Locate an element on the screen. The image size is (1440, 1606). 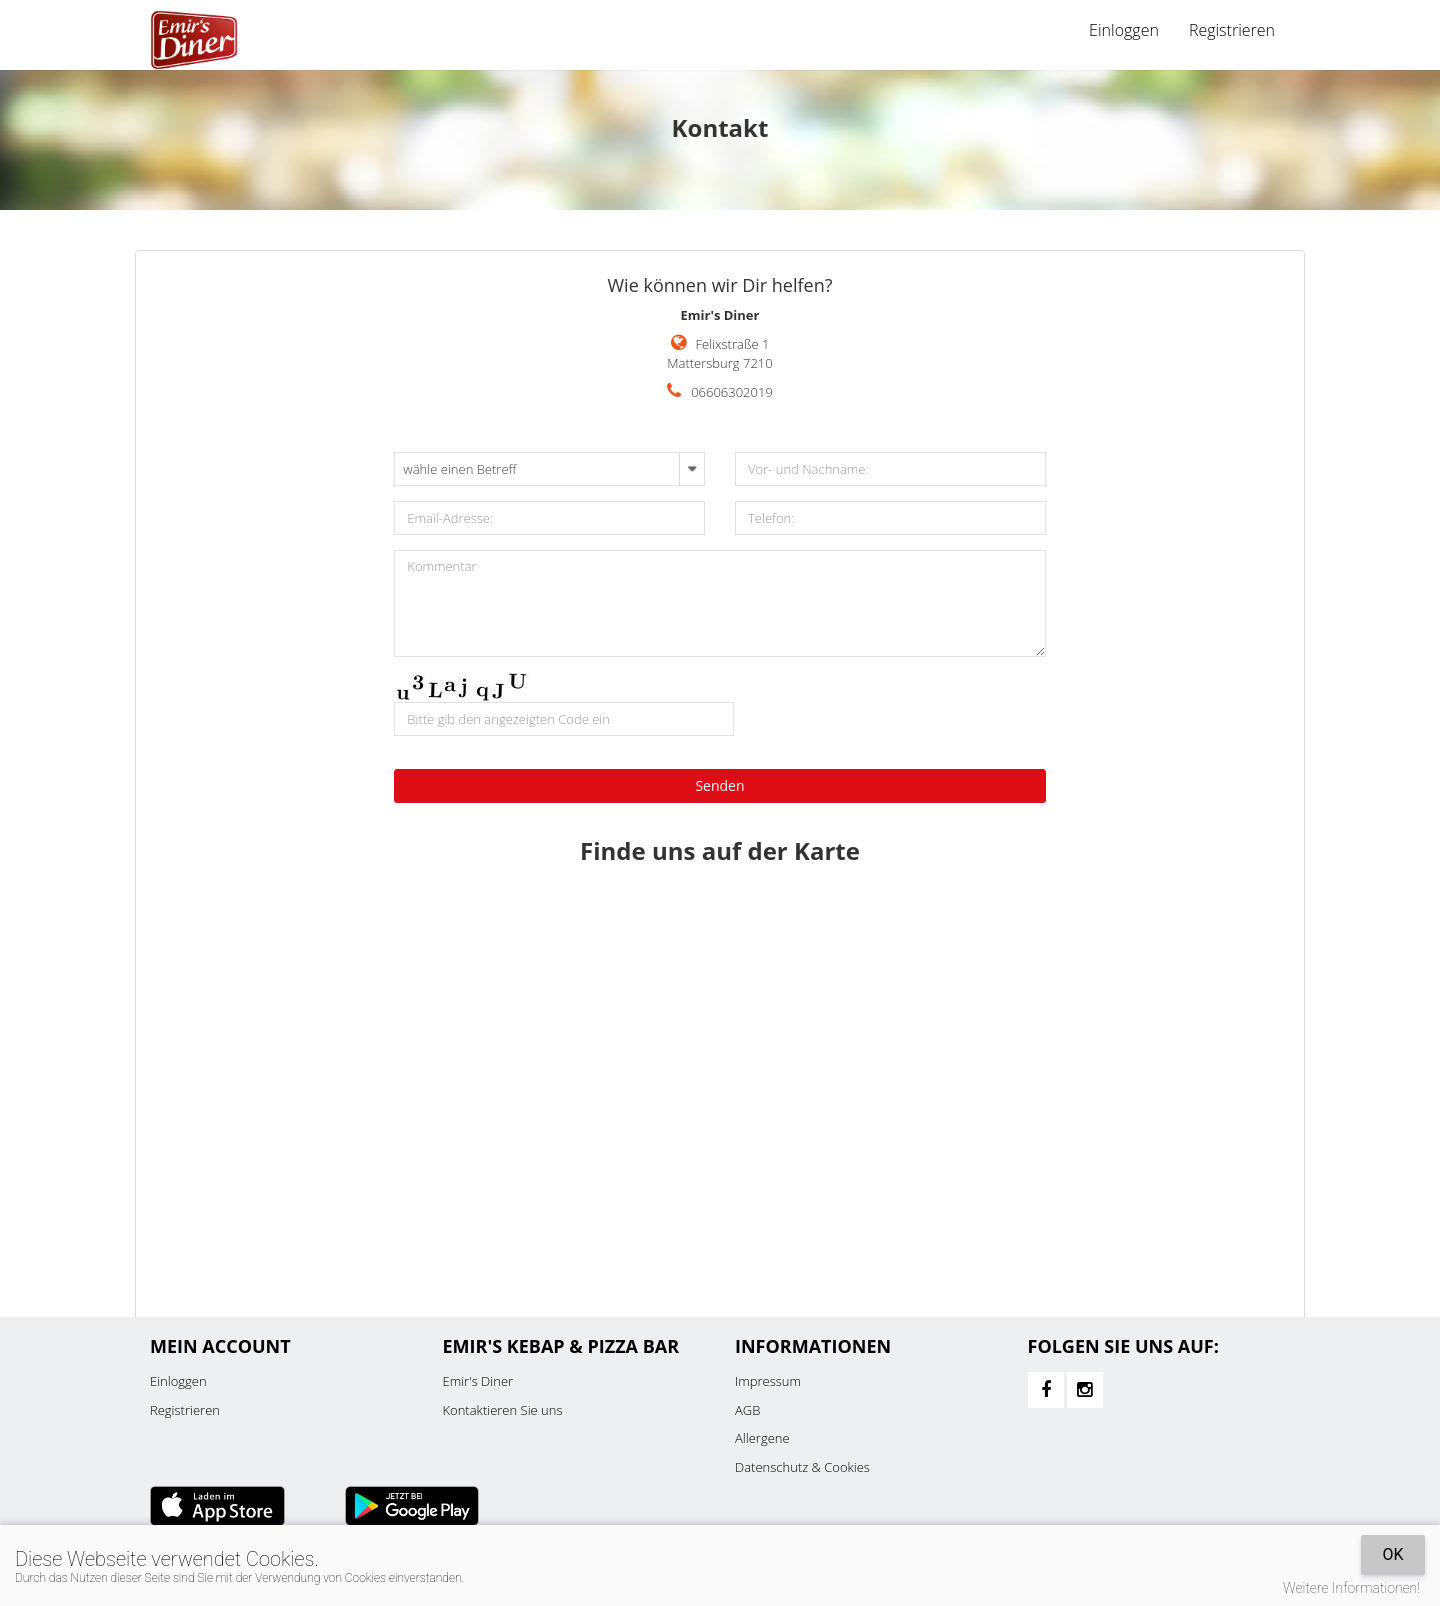
Impressum is located at coordinates (768, 1381).